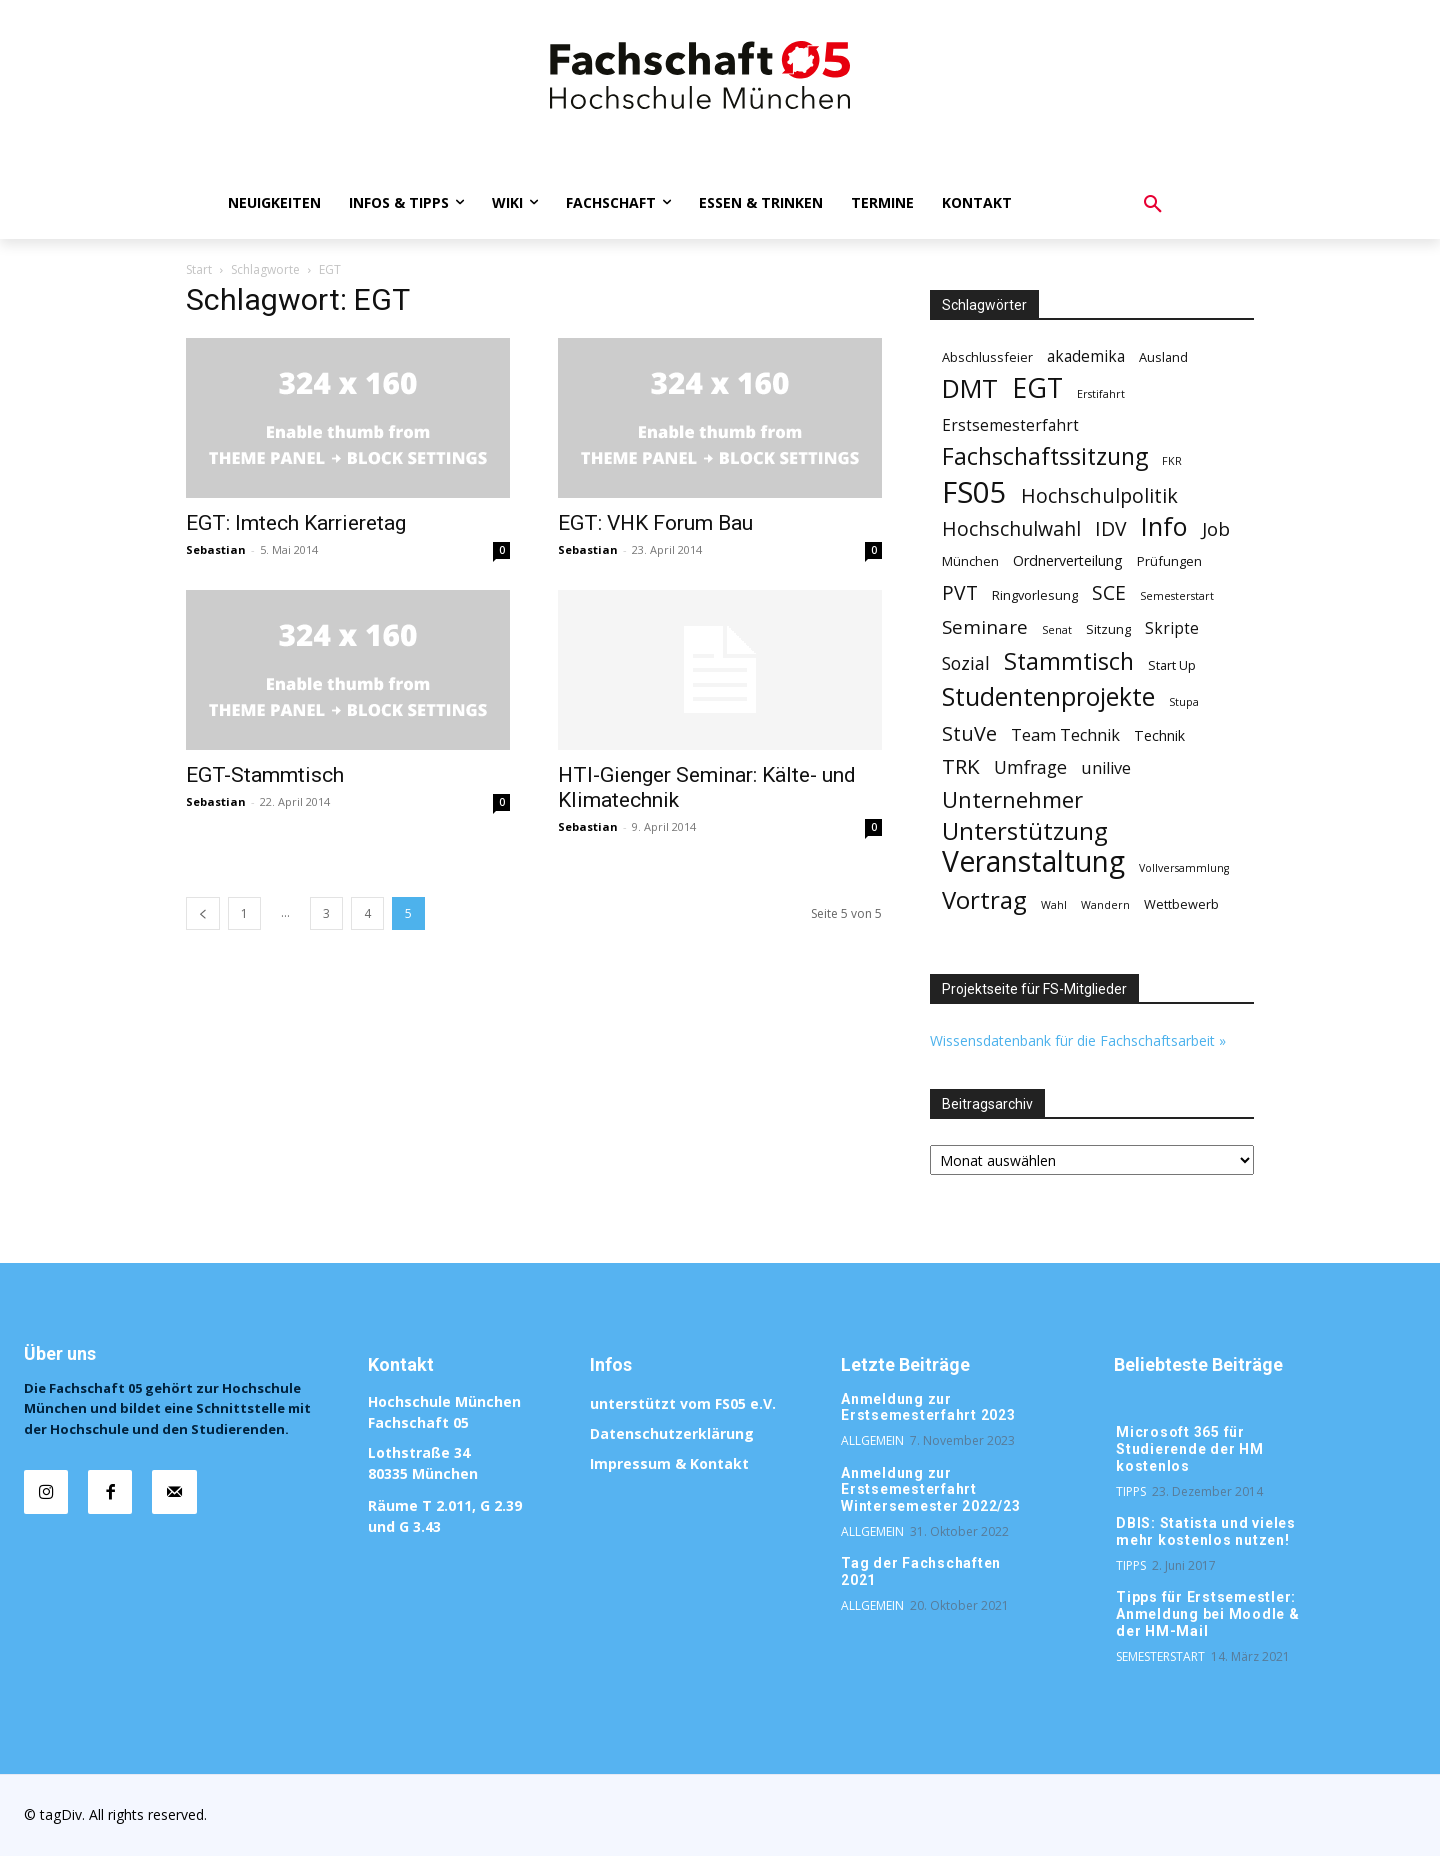 This screenshot has width=1440, height=1856. I want to click on EGT [EGT (44 Einträge)], so click(1037, 388).